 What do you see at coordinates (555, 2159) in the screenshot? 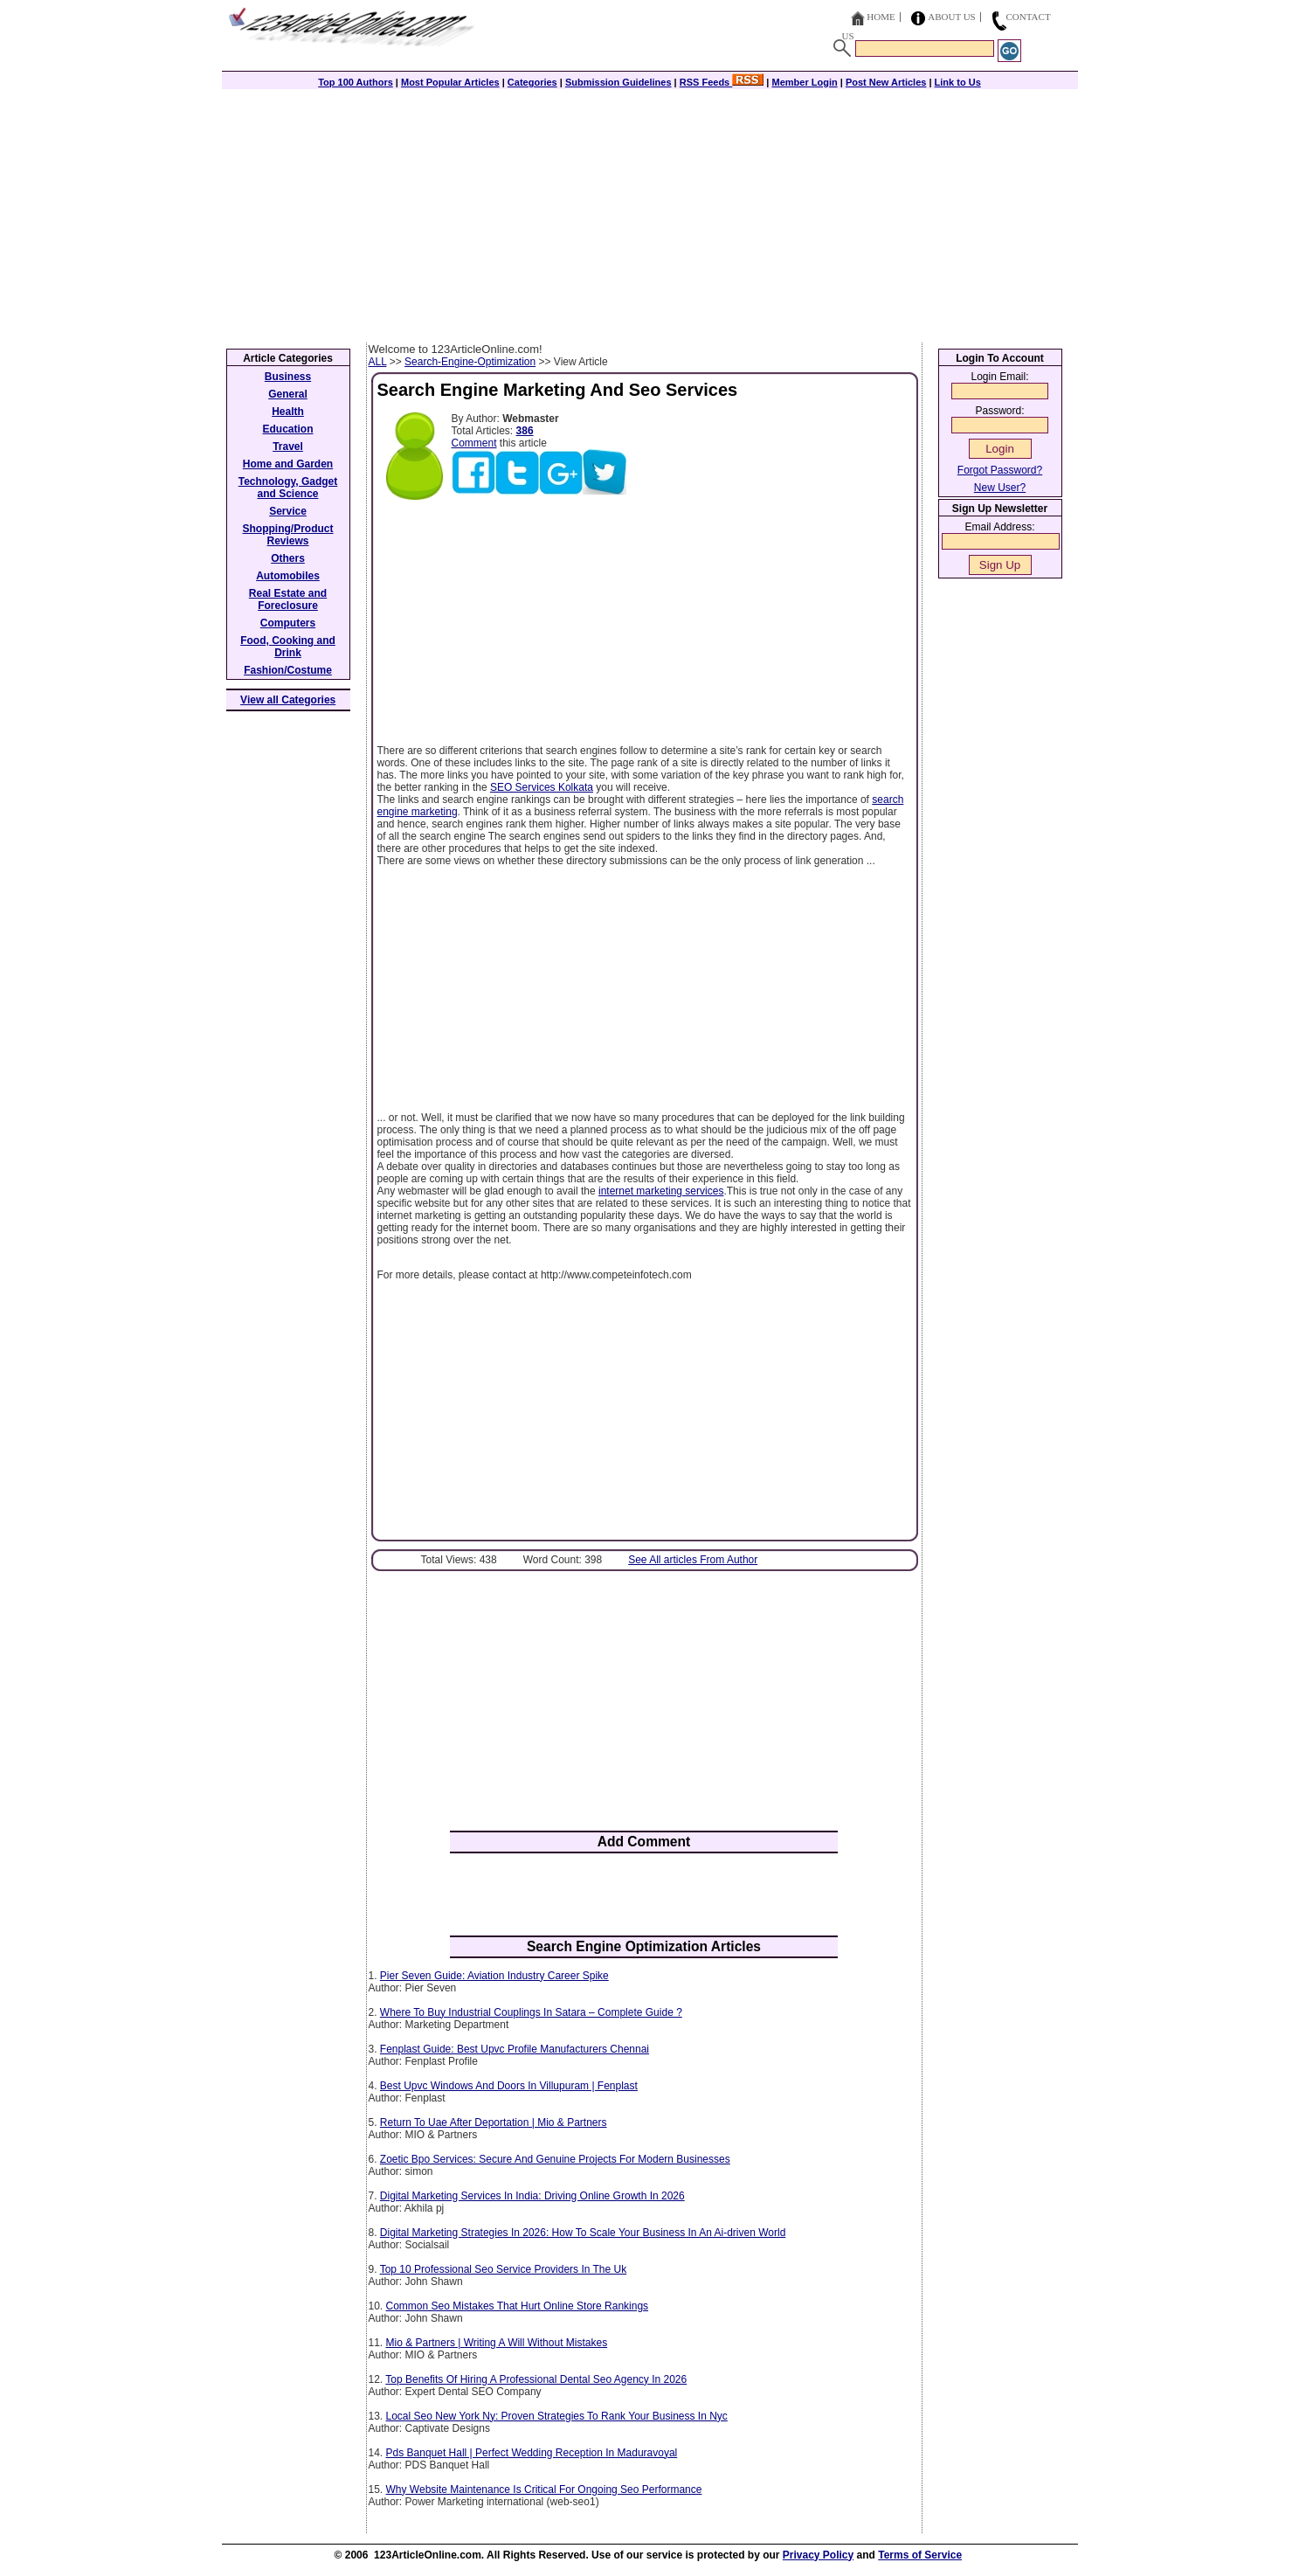
I see `Zoetic Bpo Services: Secure And Genuine Projects For Modern Businesses` at bounding box center [555, 2159].